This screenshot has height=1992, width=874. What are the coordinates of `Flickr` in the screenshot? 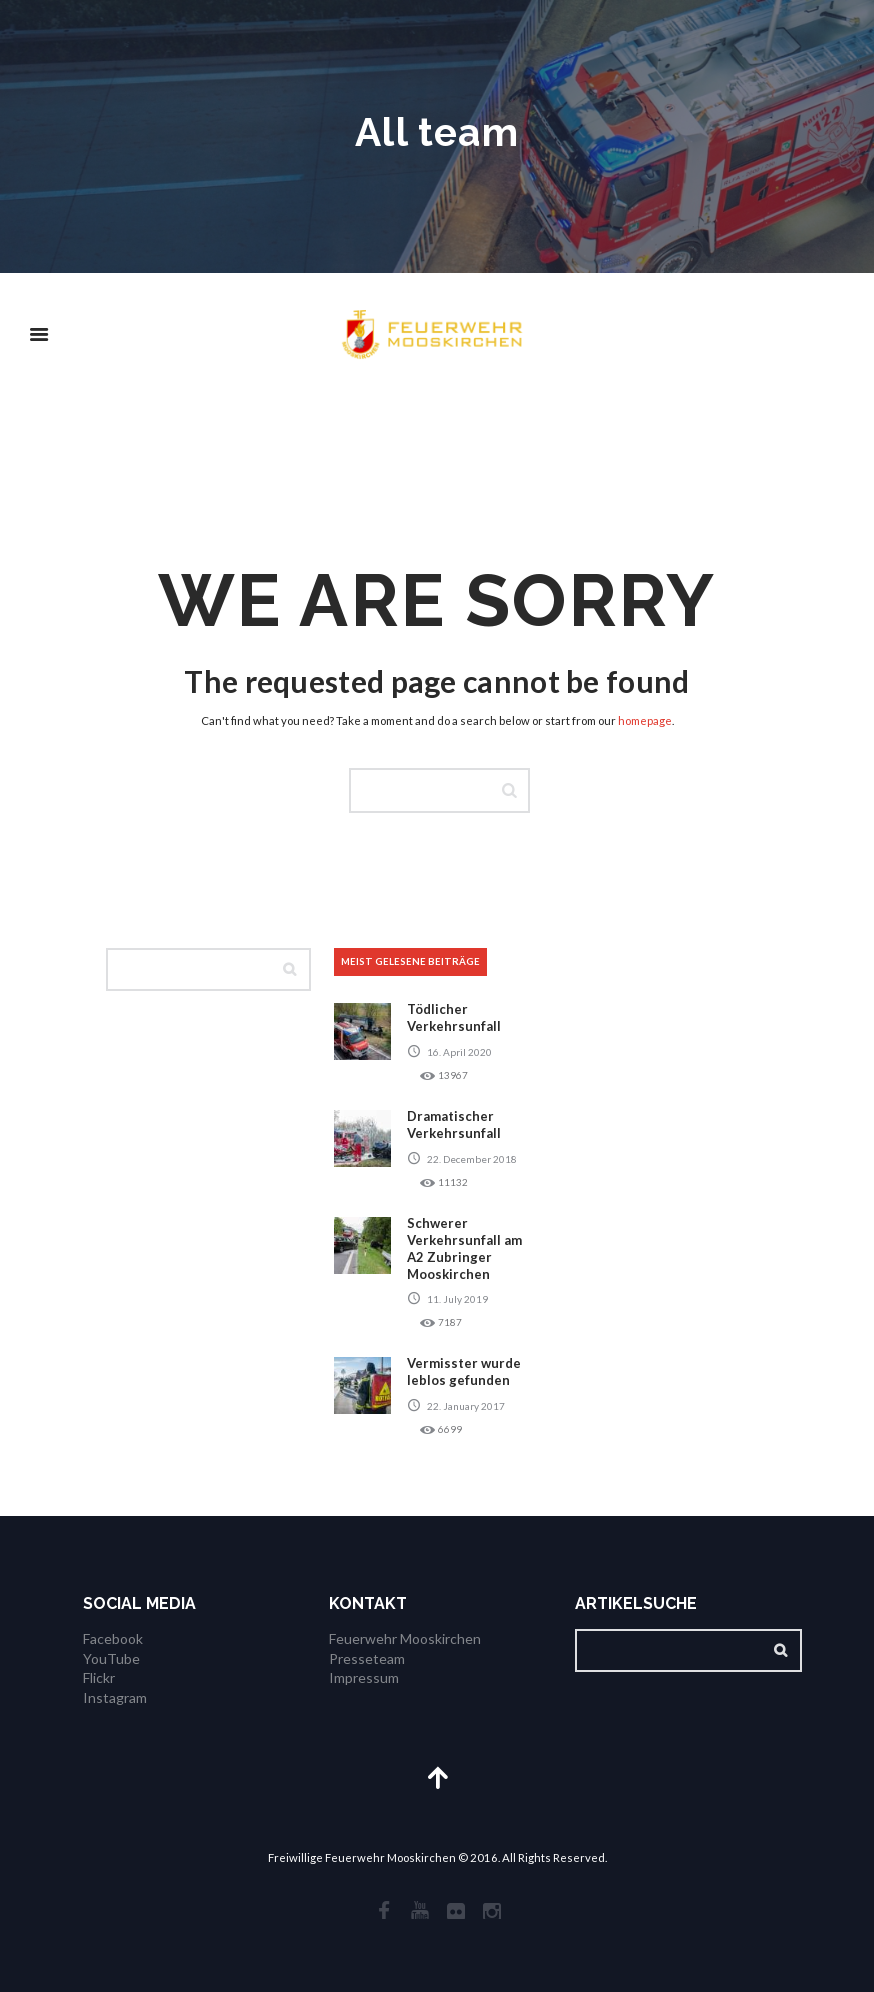 It's located at (99, 1677).